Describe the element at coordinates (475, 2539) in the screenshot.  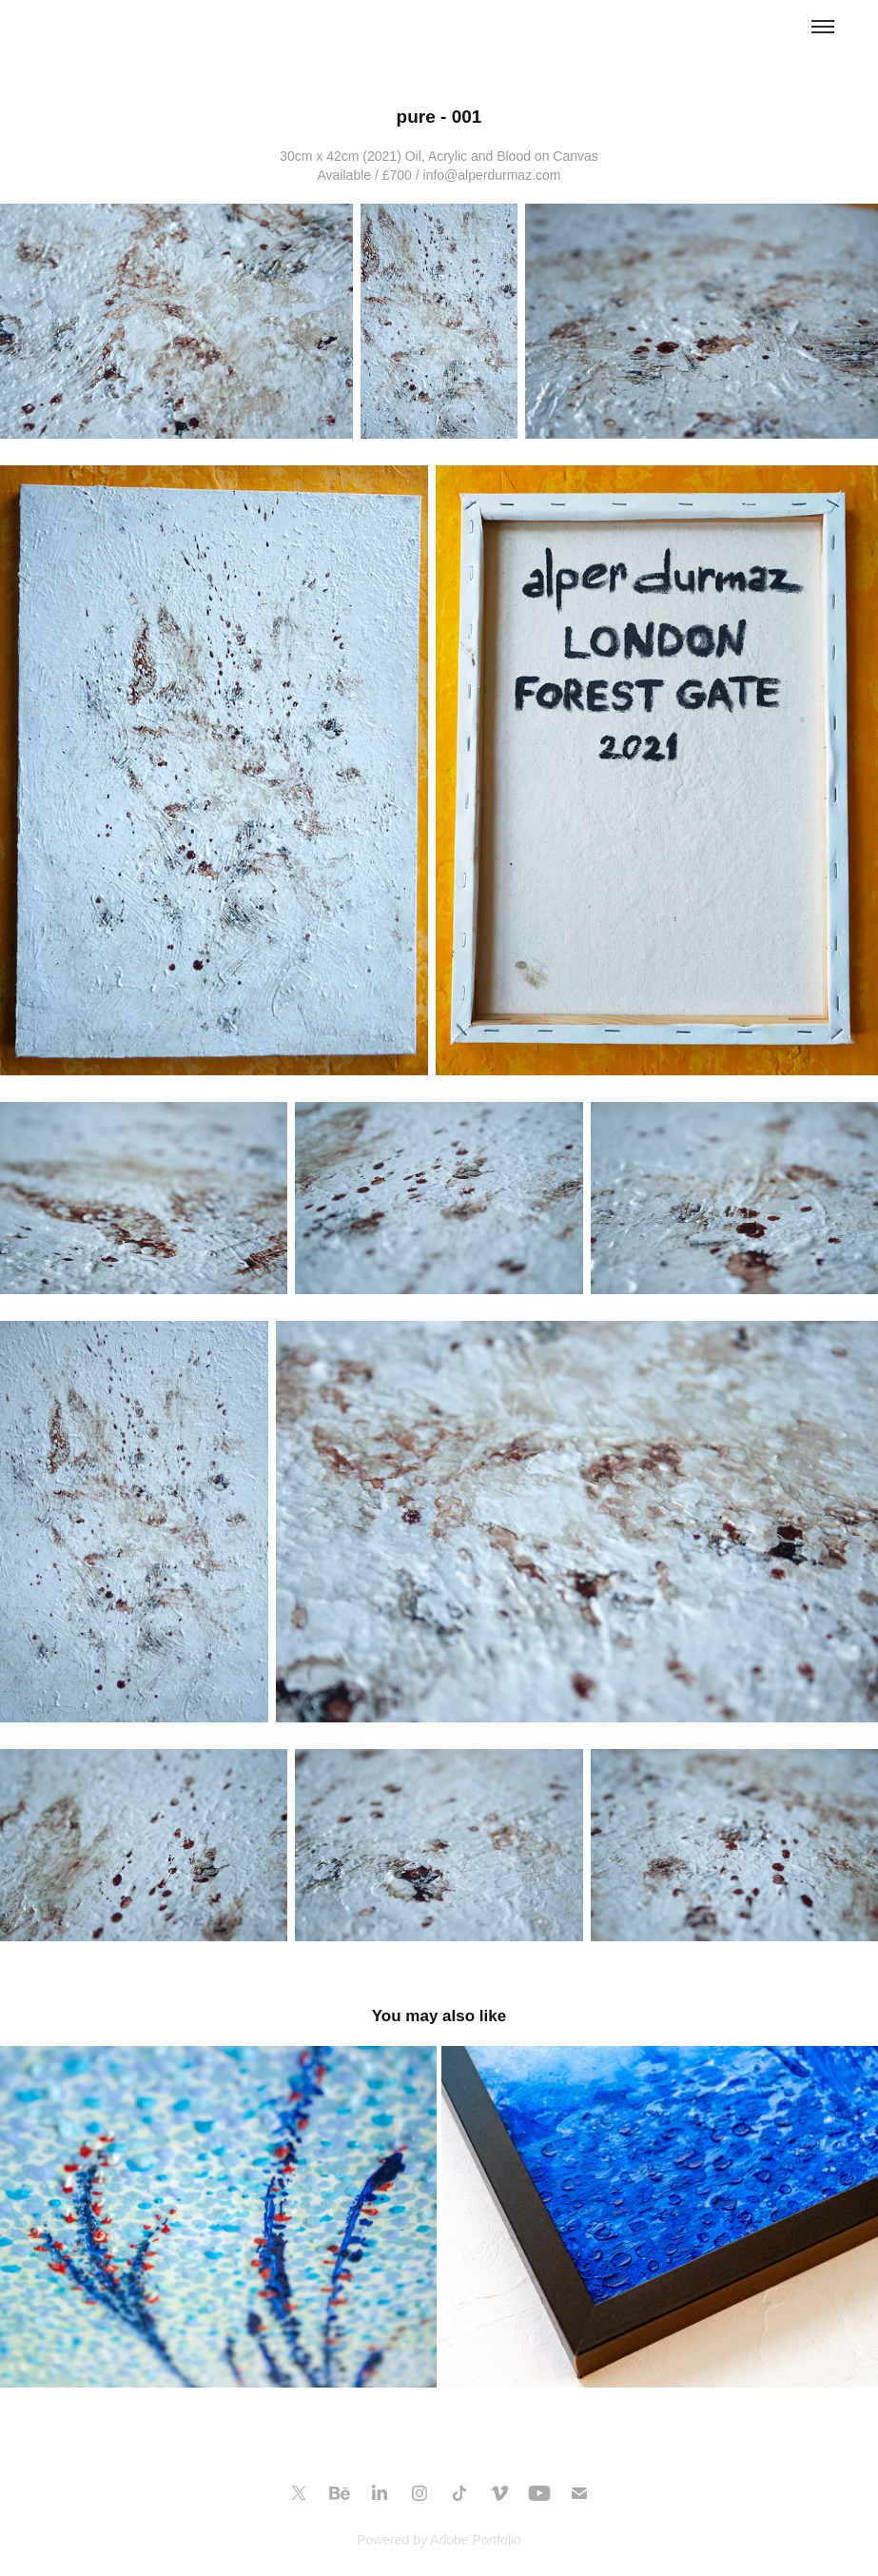
I see `Adobe Portfolio` at that location.